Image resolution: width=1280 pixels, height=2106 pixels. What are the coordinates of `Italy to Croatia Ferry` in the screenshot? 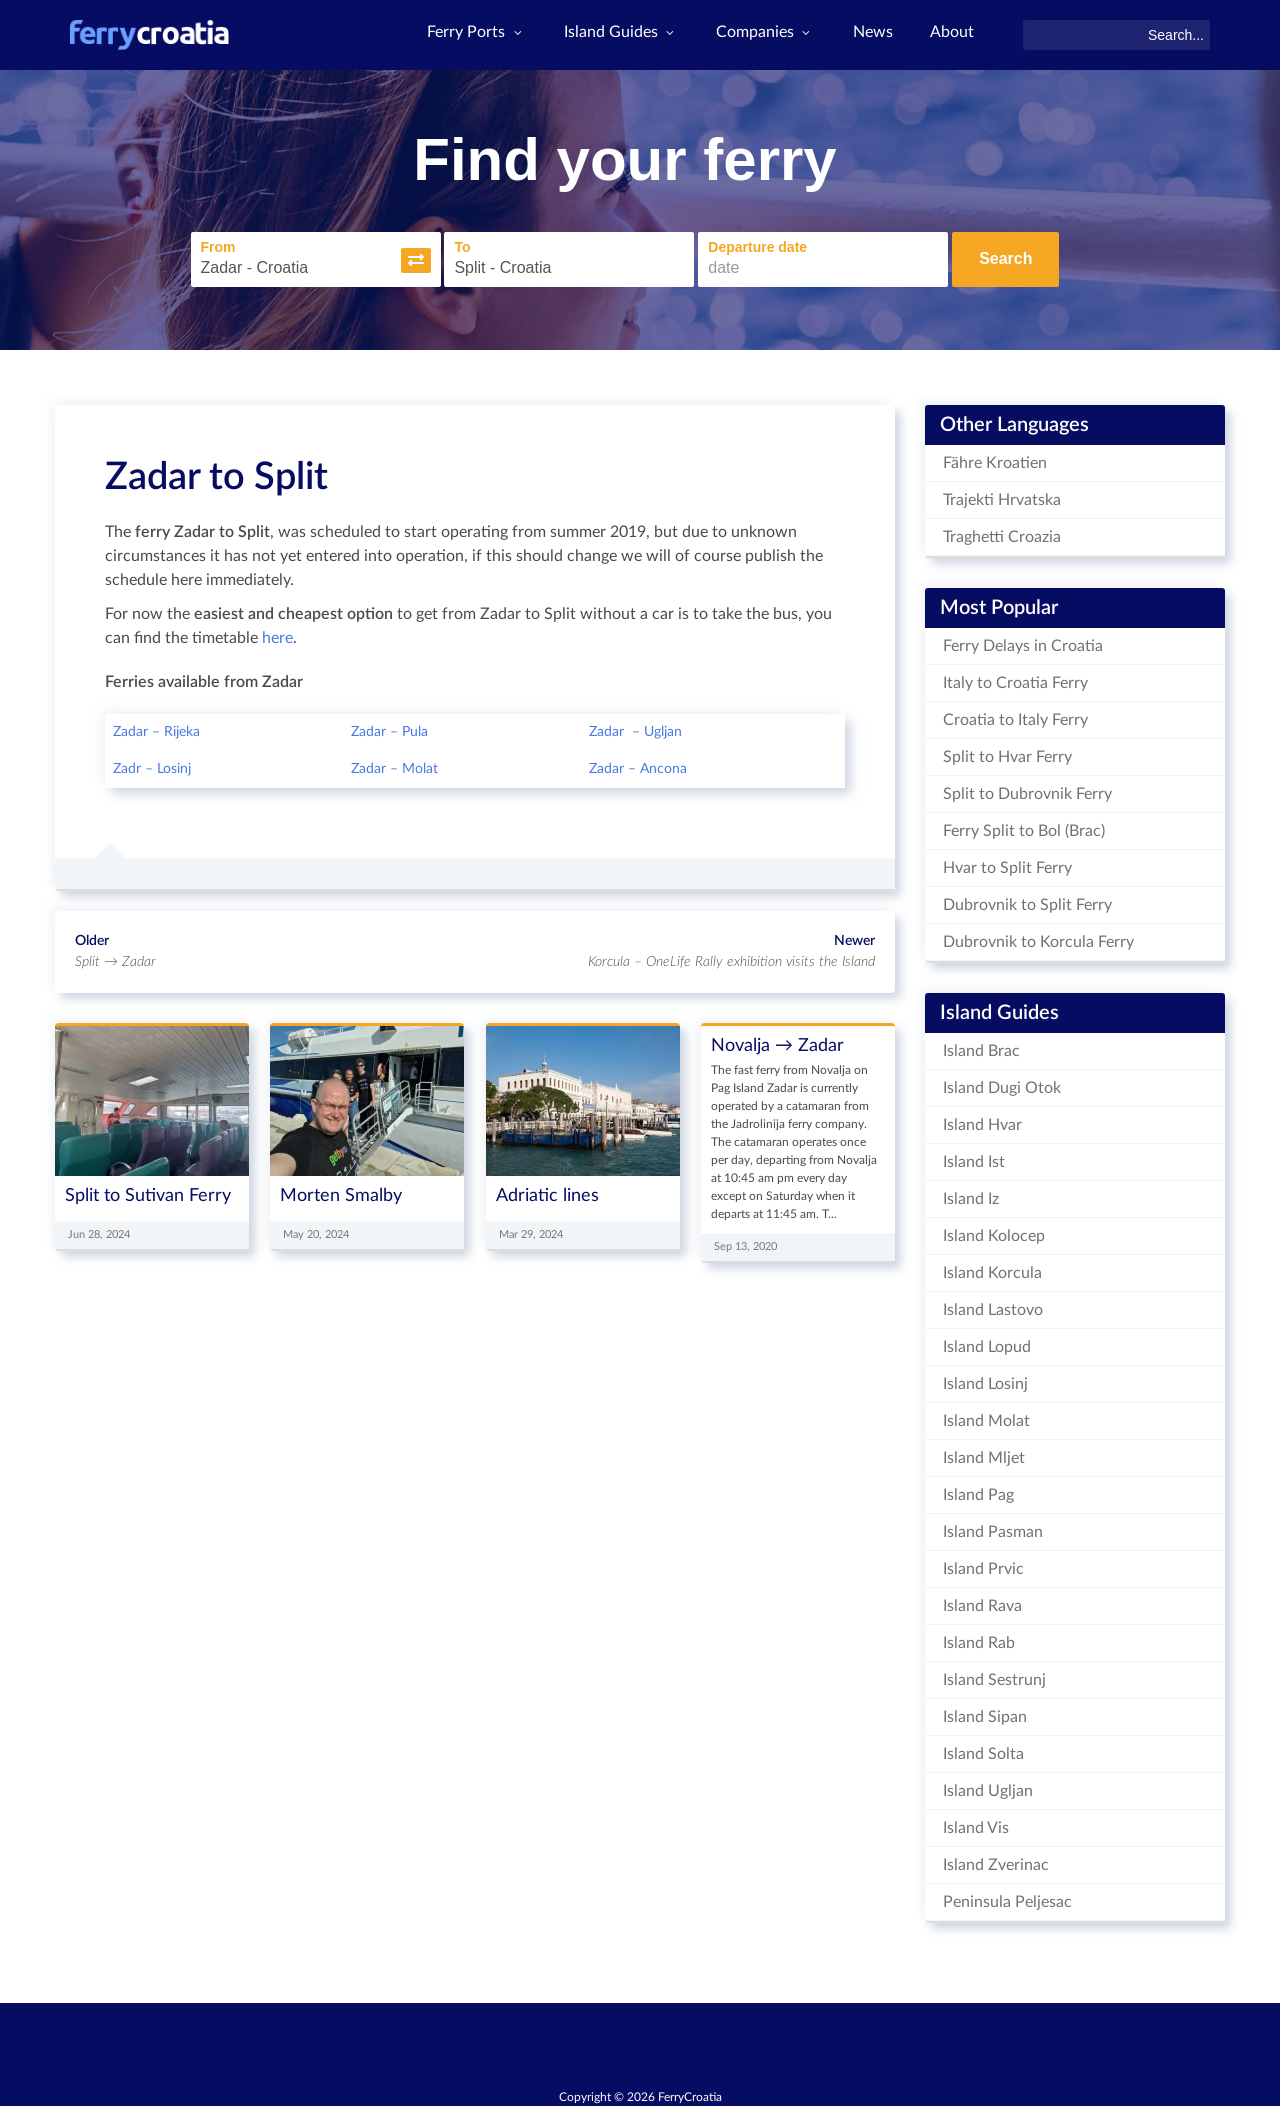 It's located at (1015, 678).